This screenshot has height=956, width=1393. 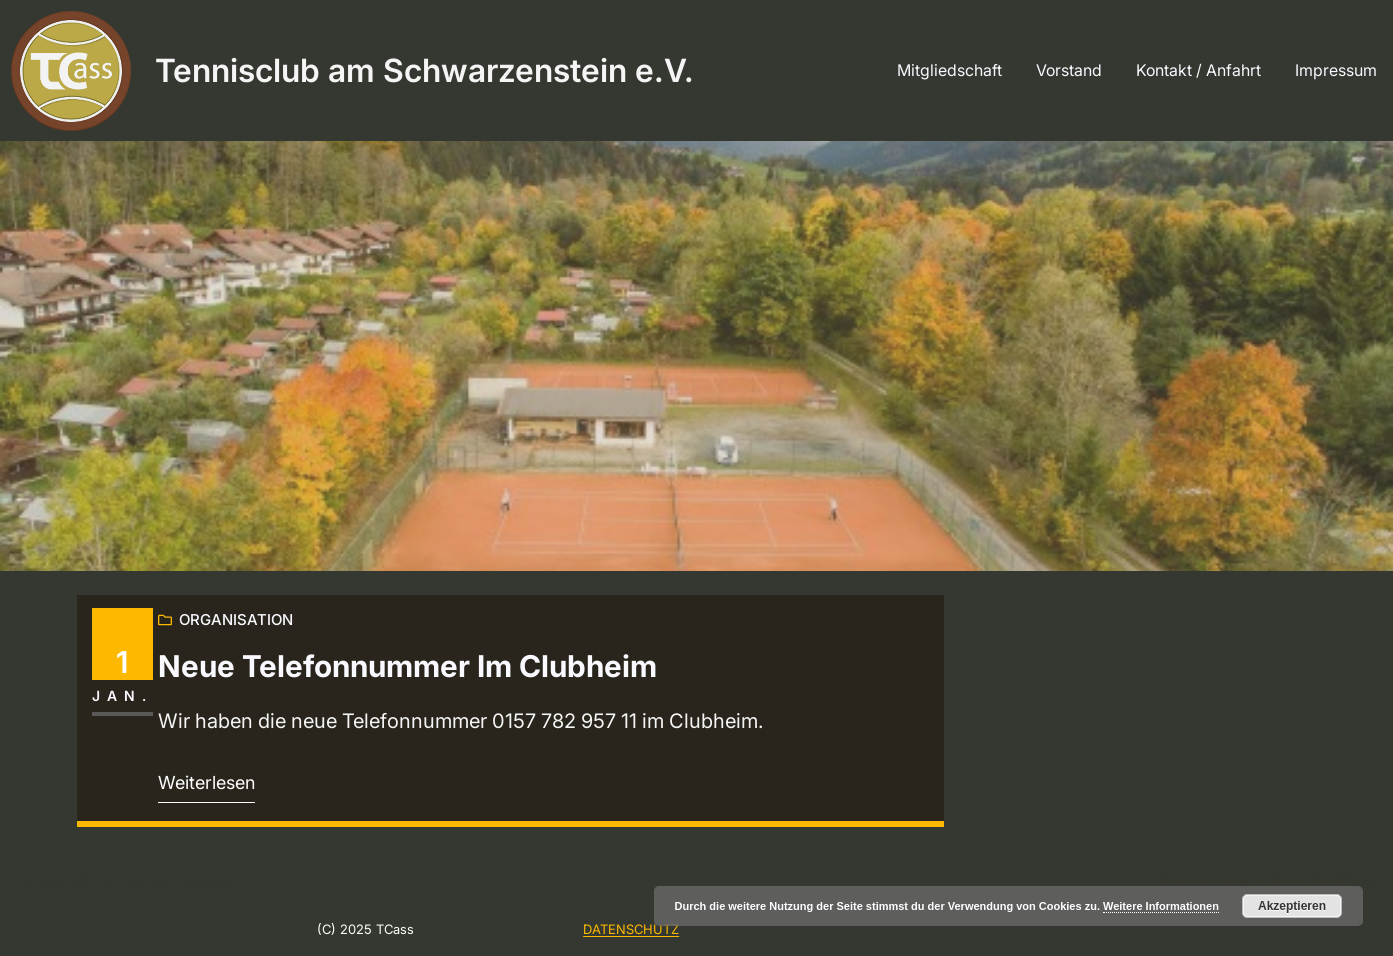 What do you see at coordinates (206, 782) in the screenshot?
I see `Weiterlesen` at bounding box center [206, 782].